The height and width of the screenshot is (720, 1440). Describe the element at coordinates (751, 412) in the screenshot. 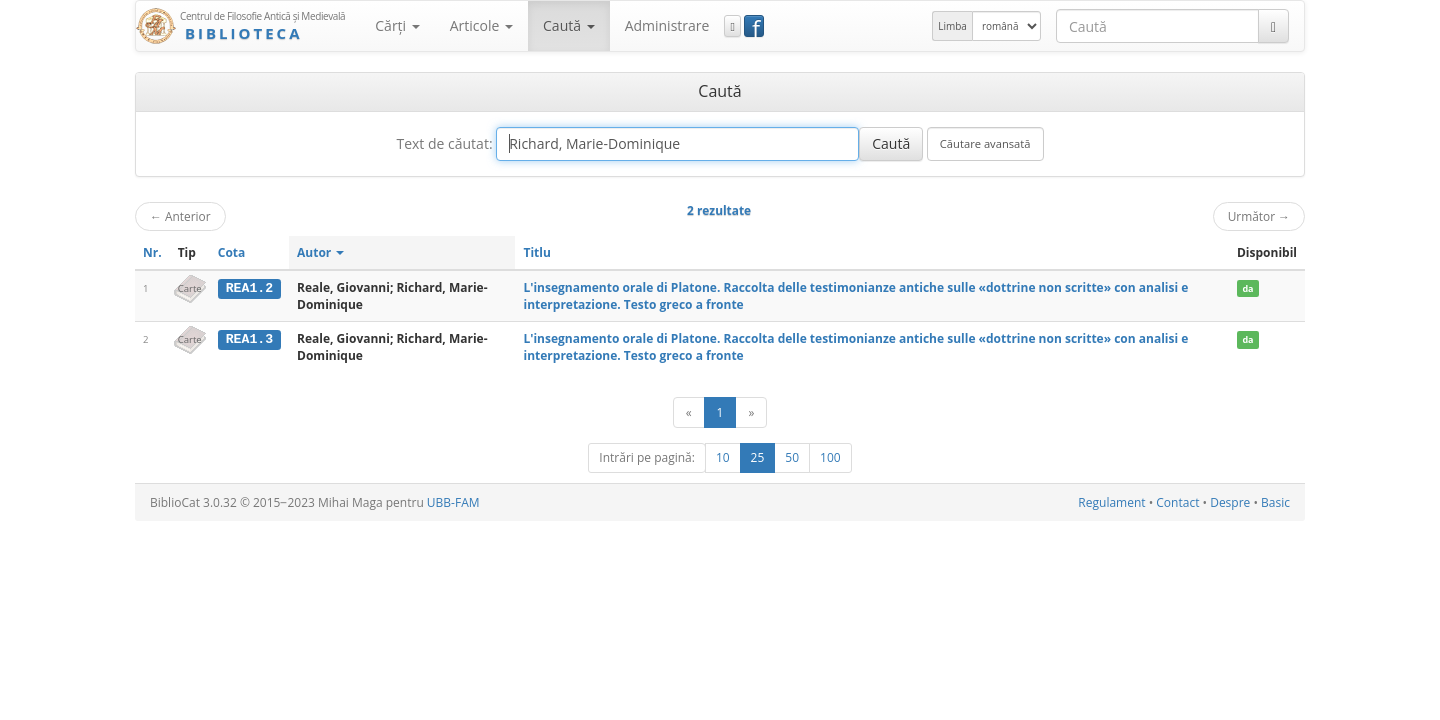

I see `[Următor]` at that location.